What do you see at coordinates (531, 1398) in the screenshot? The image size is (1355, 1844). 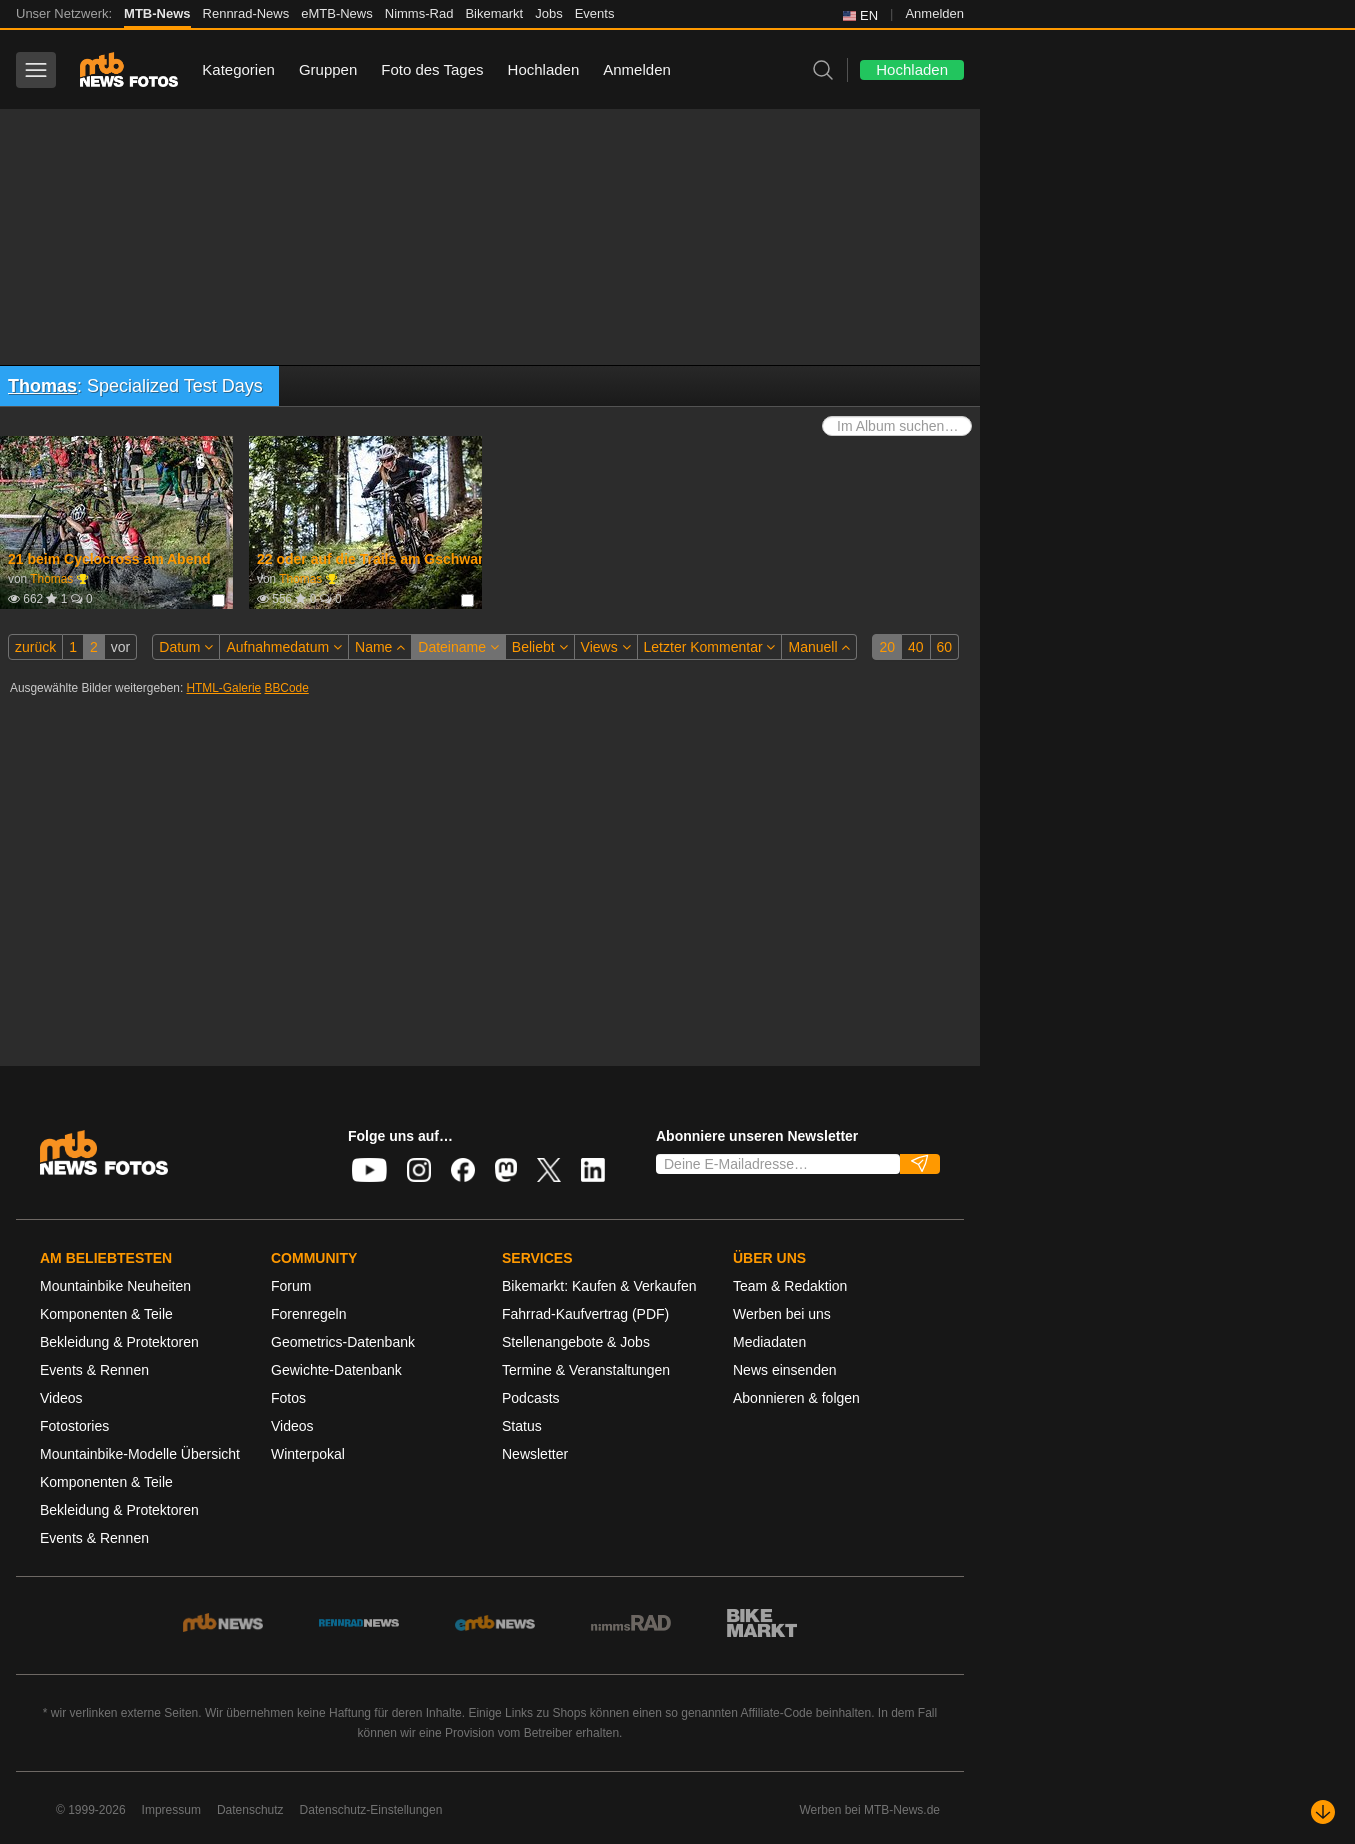 I see `Podcasts` at bounding box center [531, 1398].